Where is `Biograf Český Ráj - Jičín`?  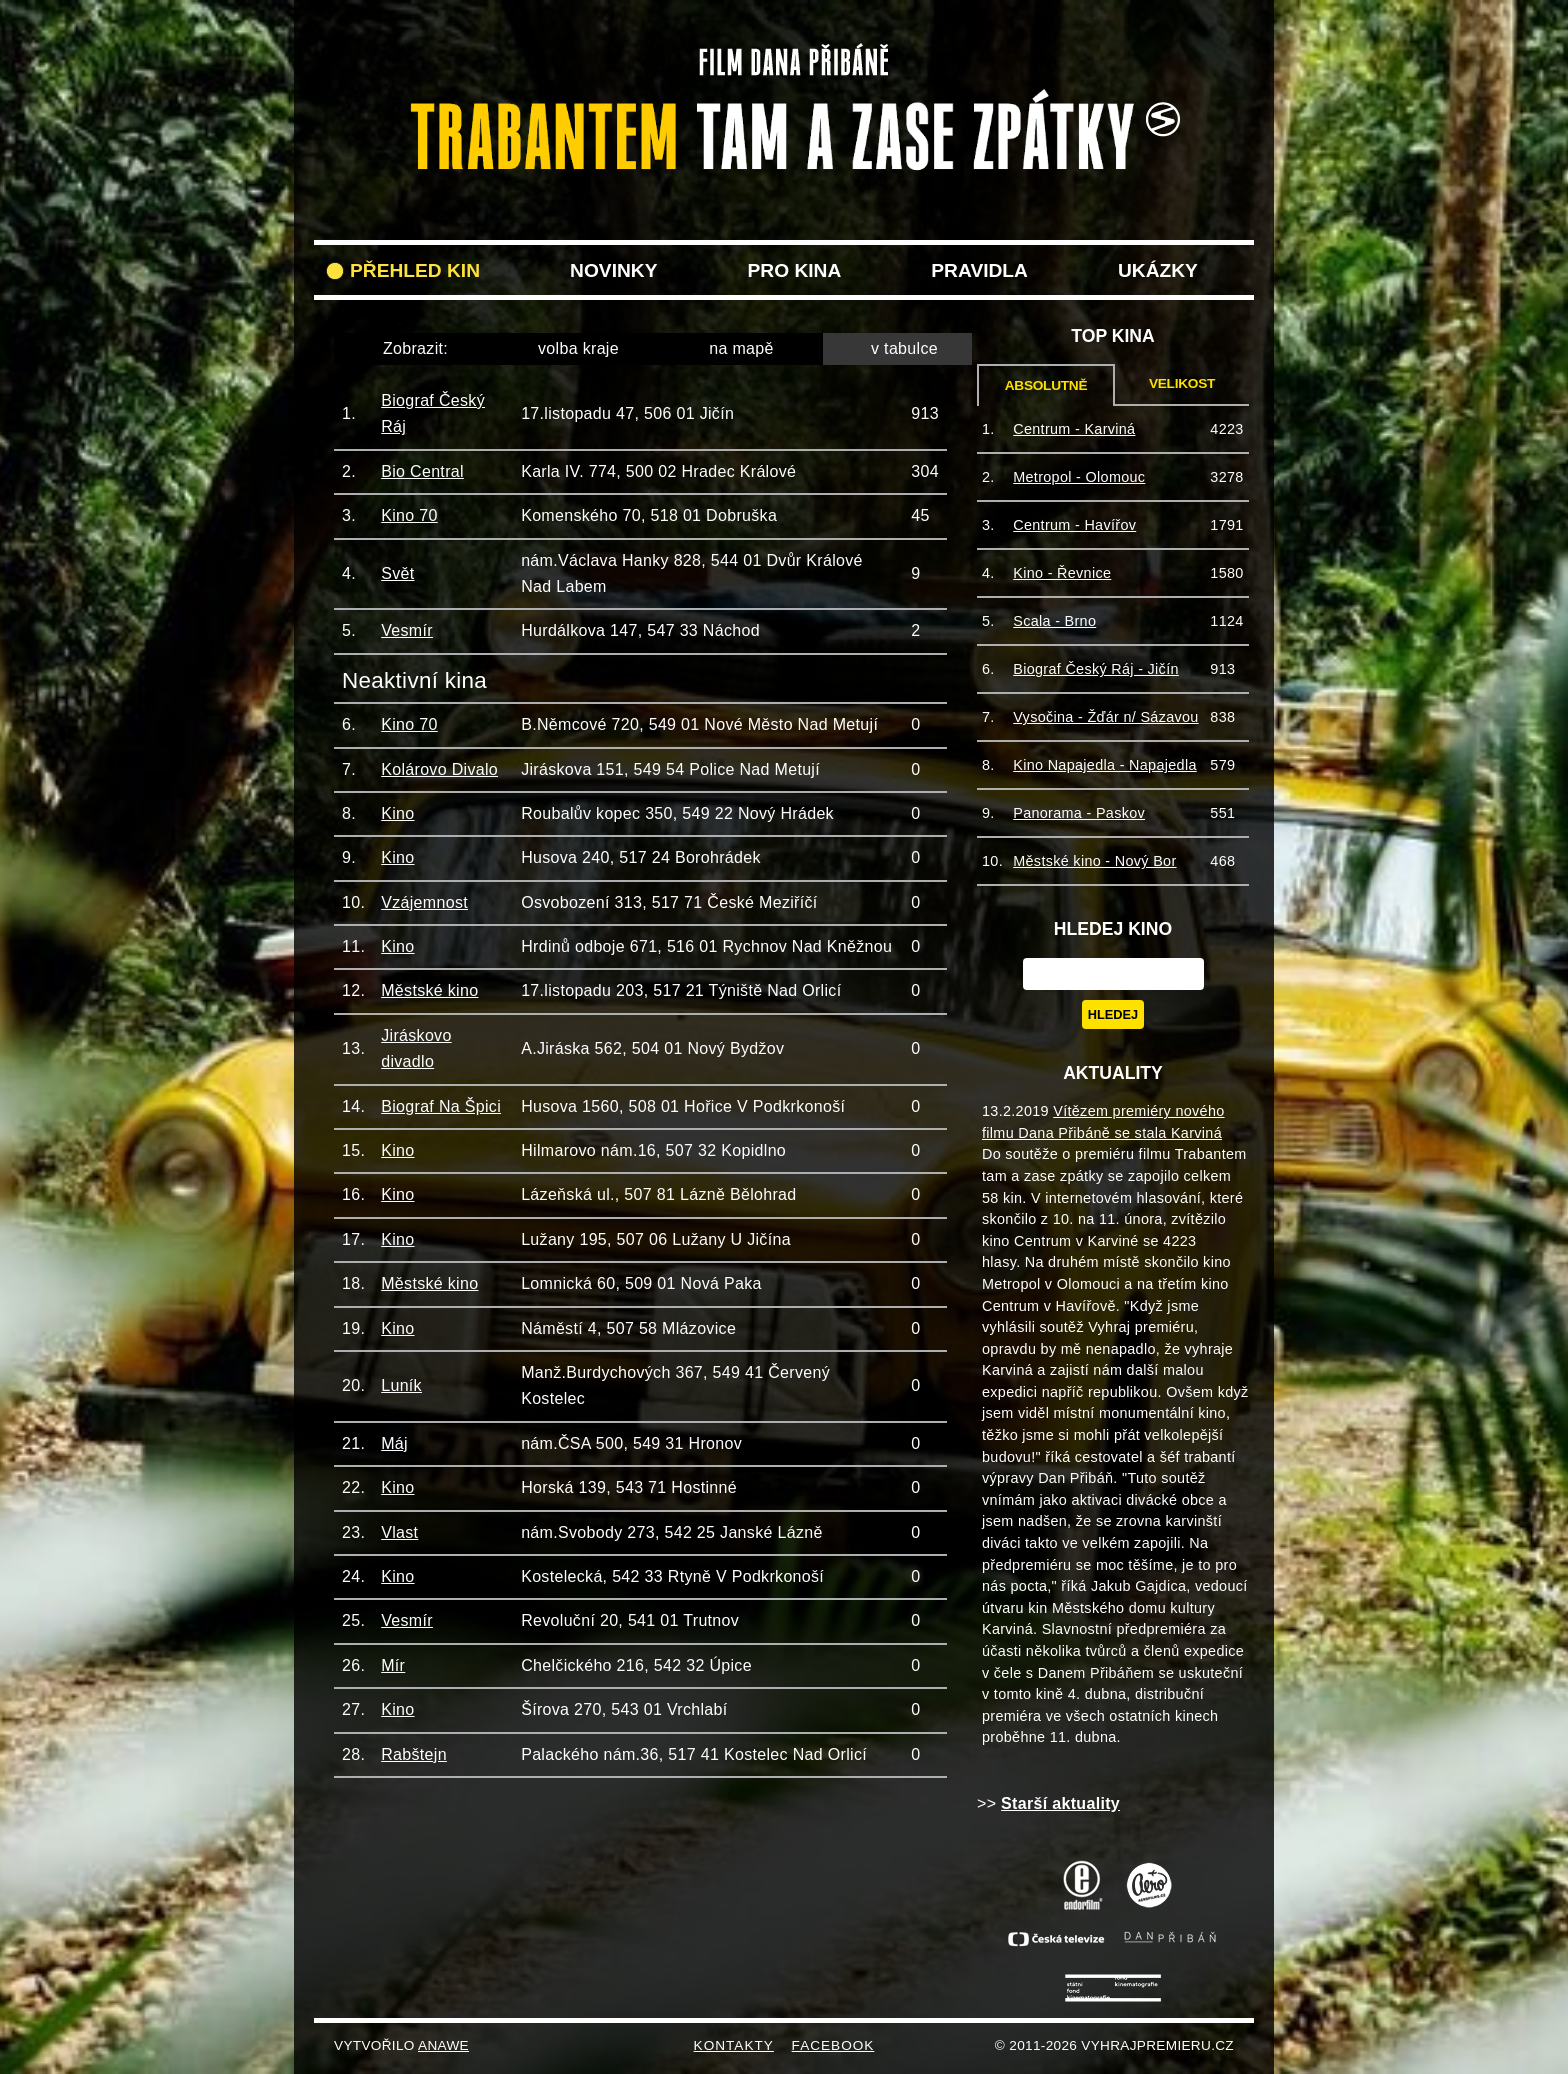
Biograf Český Ráj - Jičín is located at coordinates (1096, 669).